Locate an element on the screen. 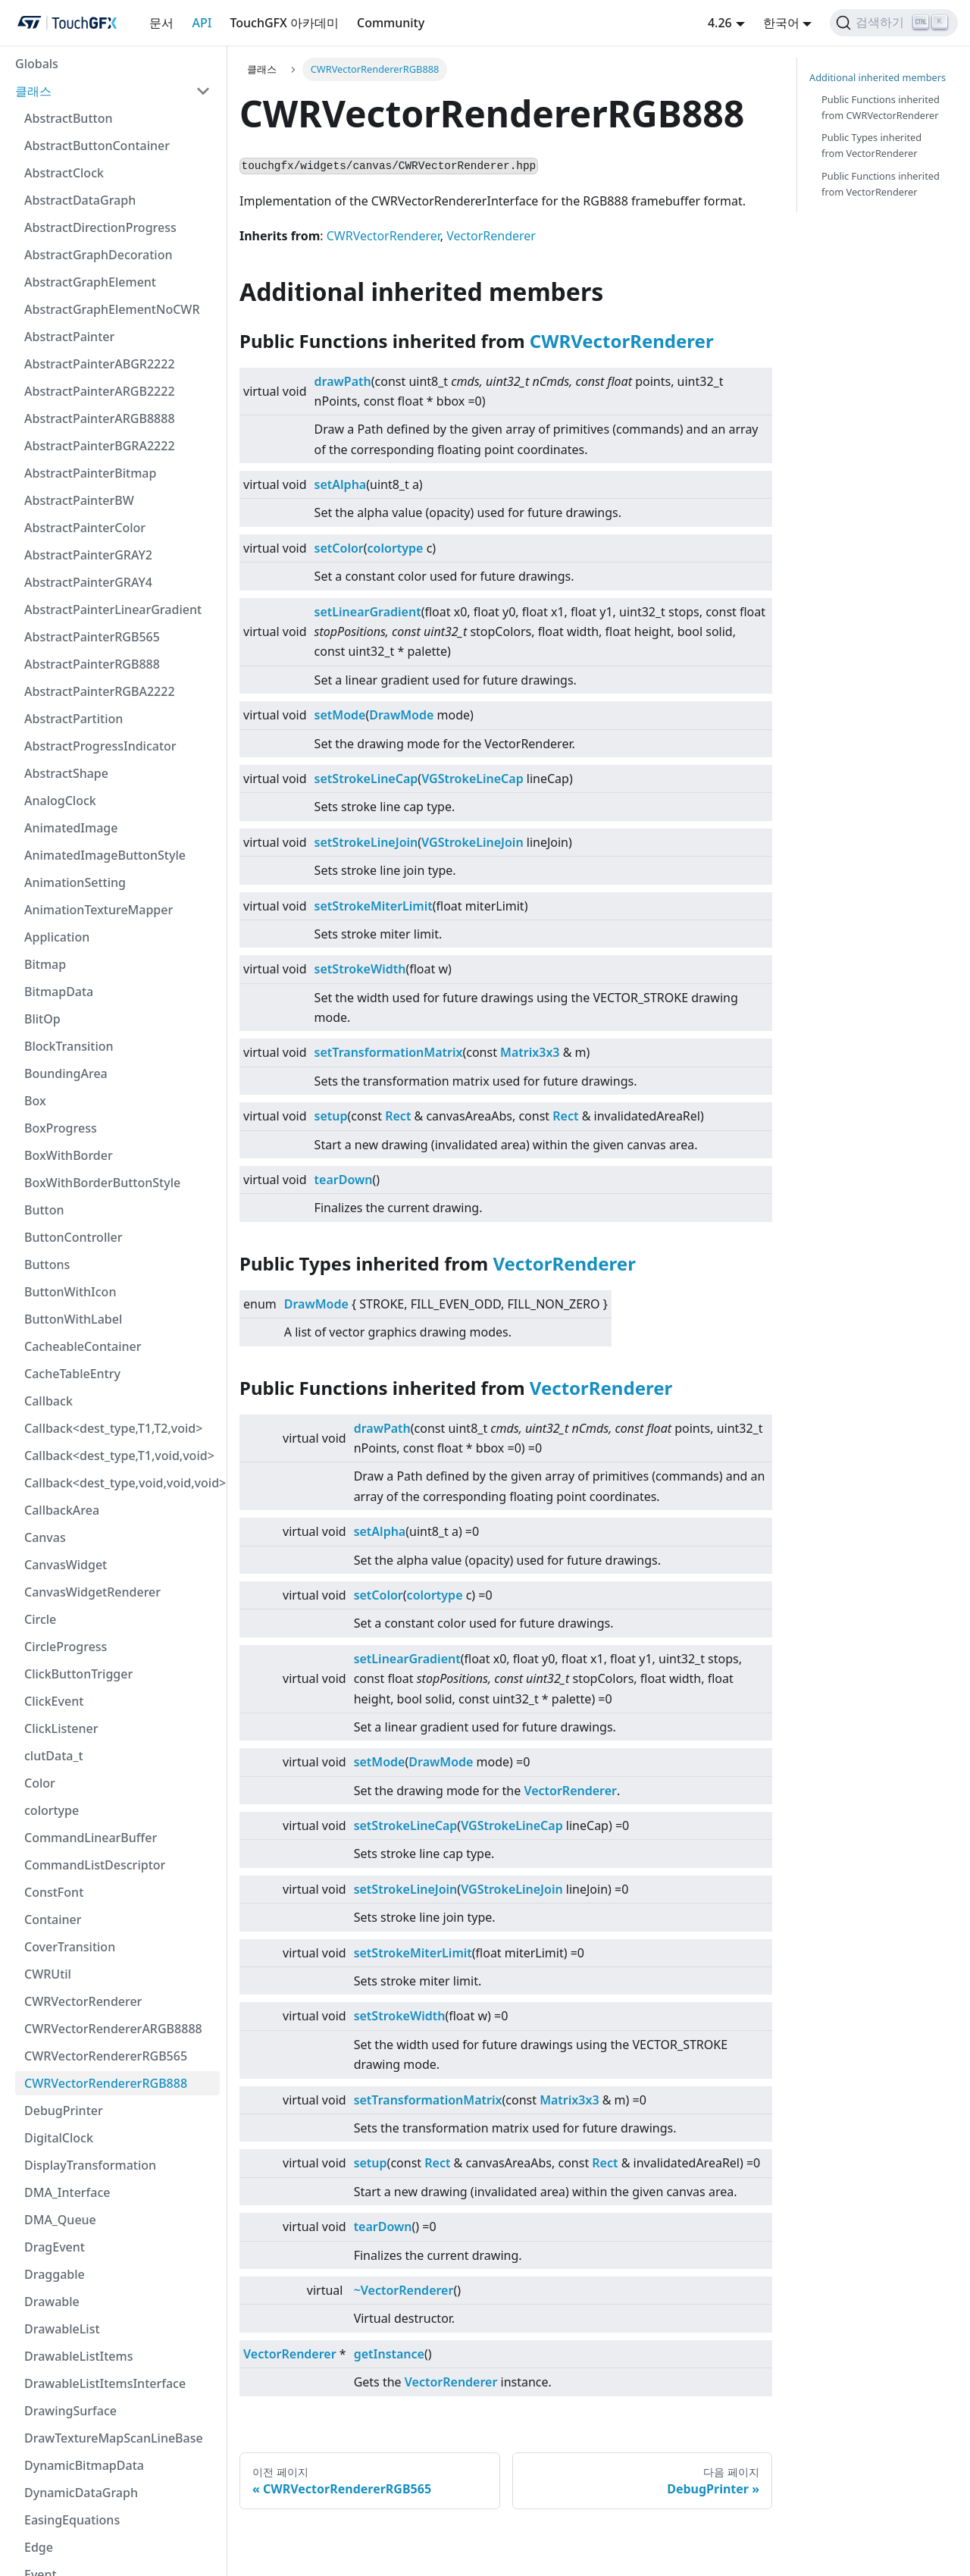  BlitOp is located at coordinates (42, 1019).